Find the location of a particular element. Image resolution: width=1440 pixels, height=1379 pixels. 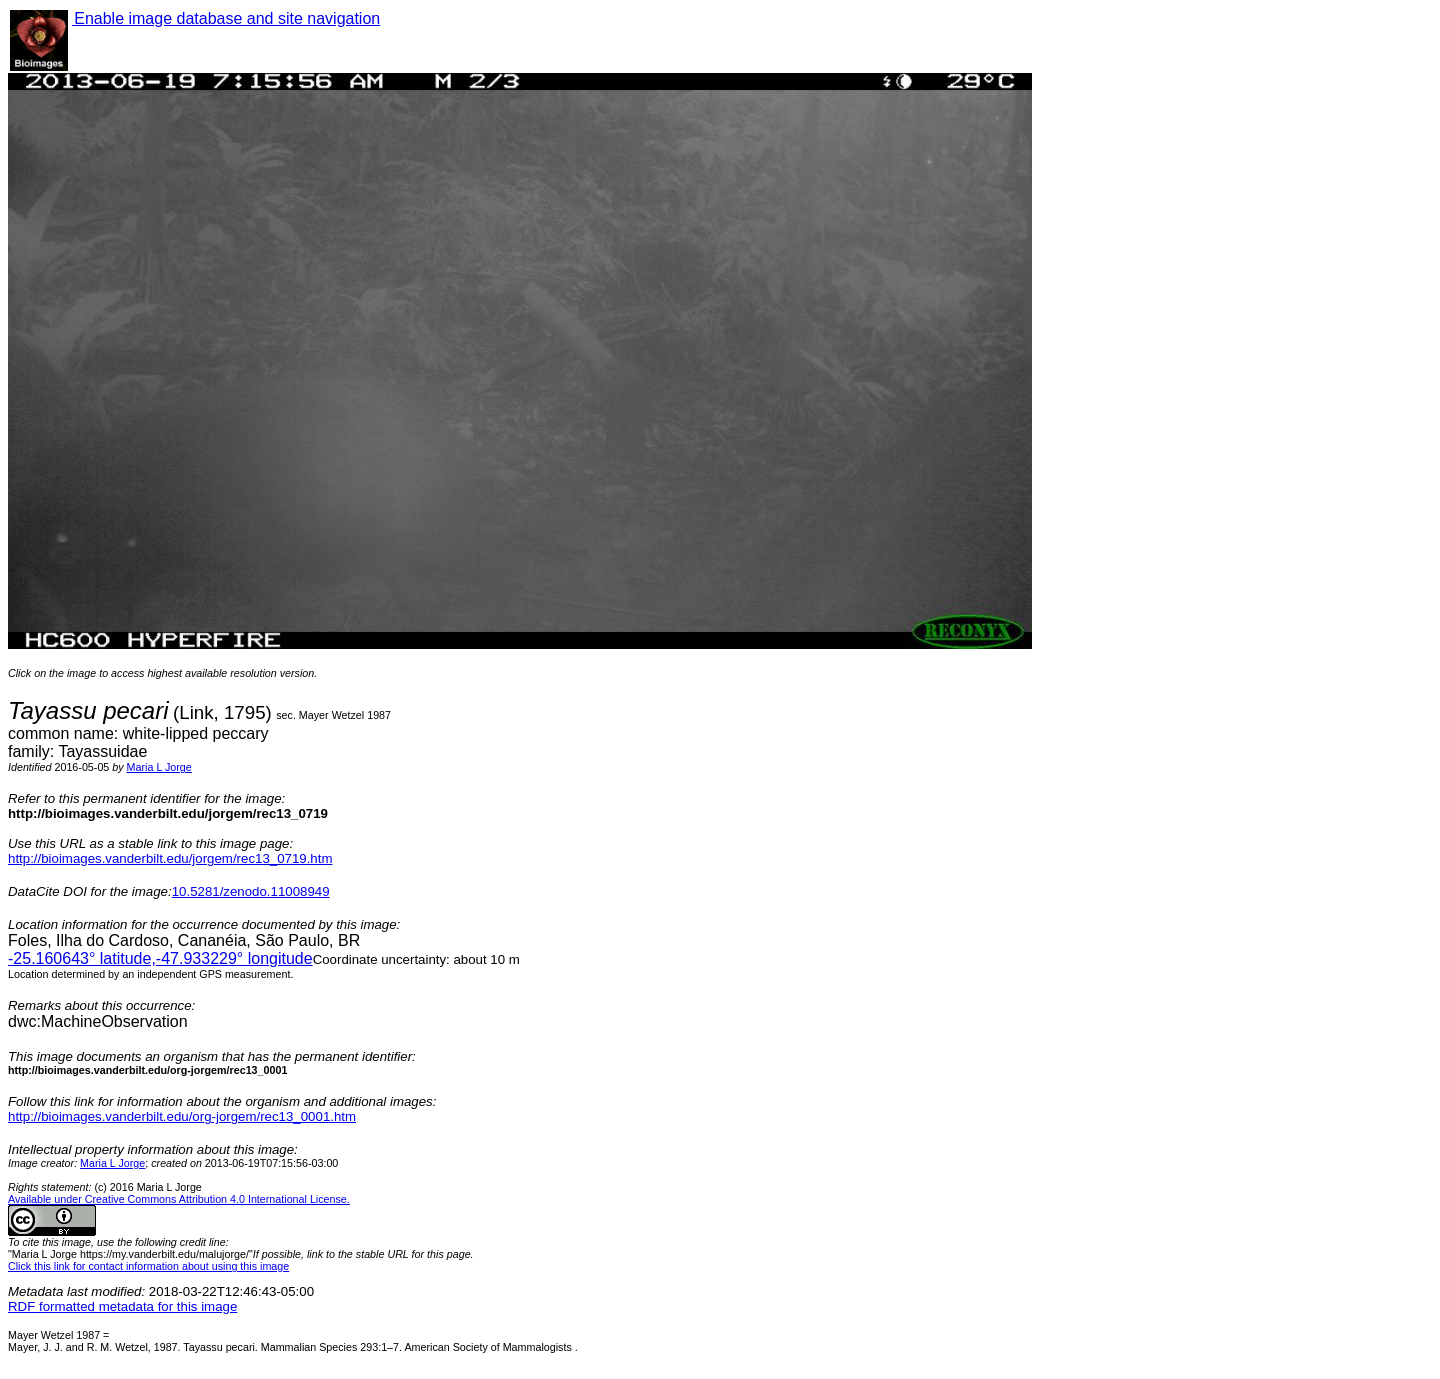

Click this link for contact information about using this image is located at coordinates (148, 1266).